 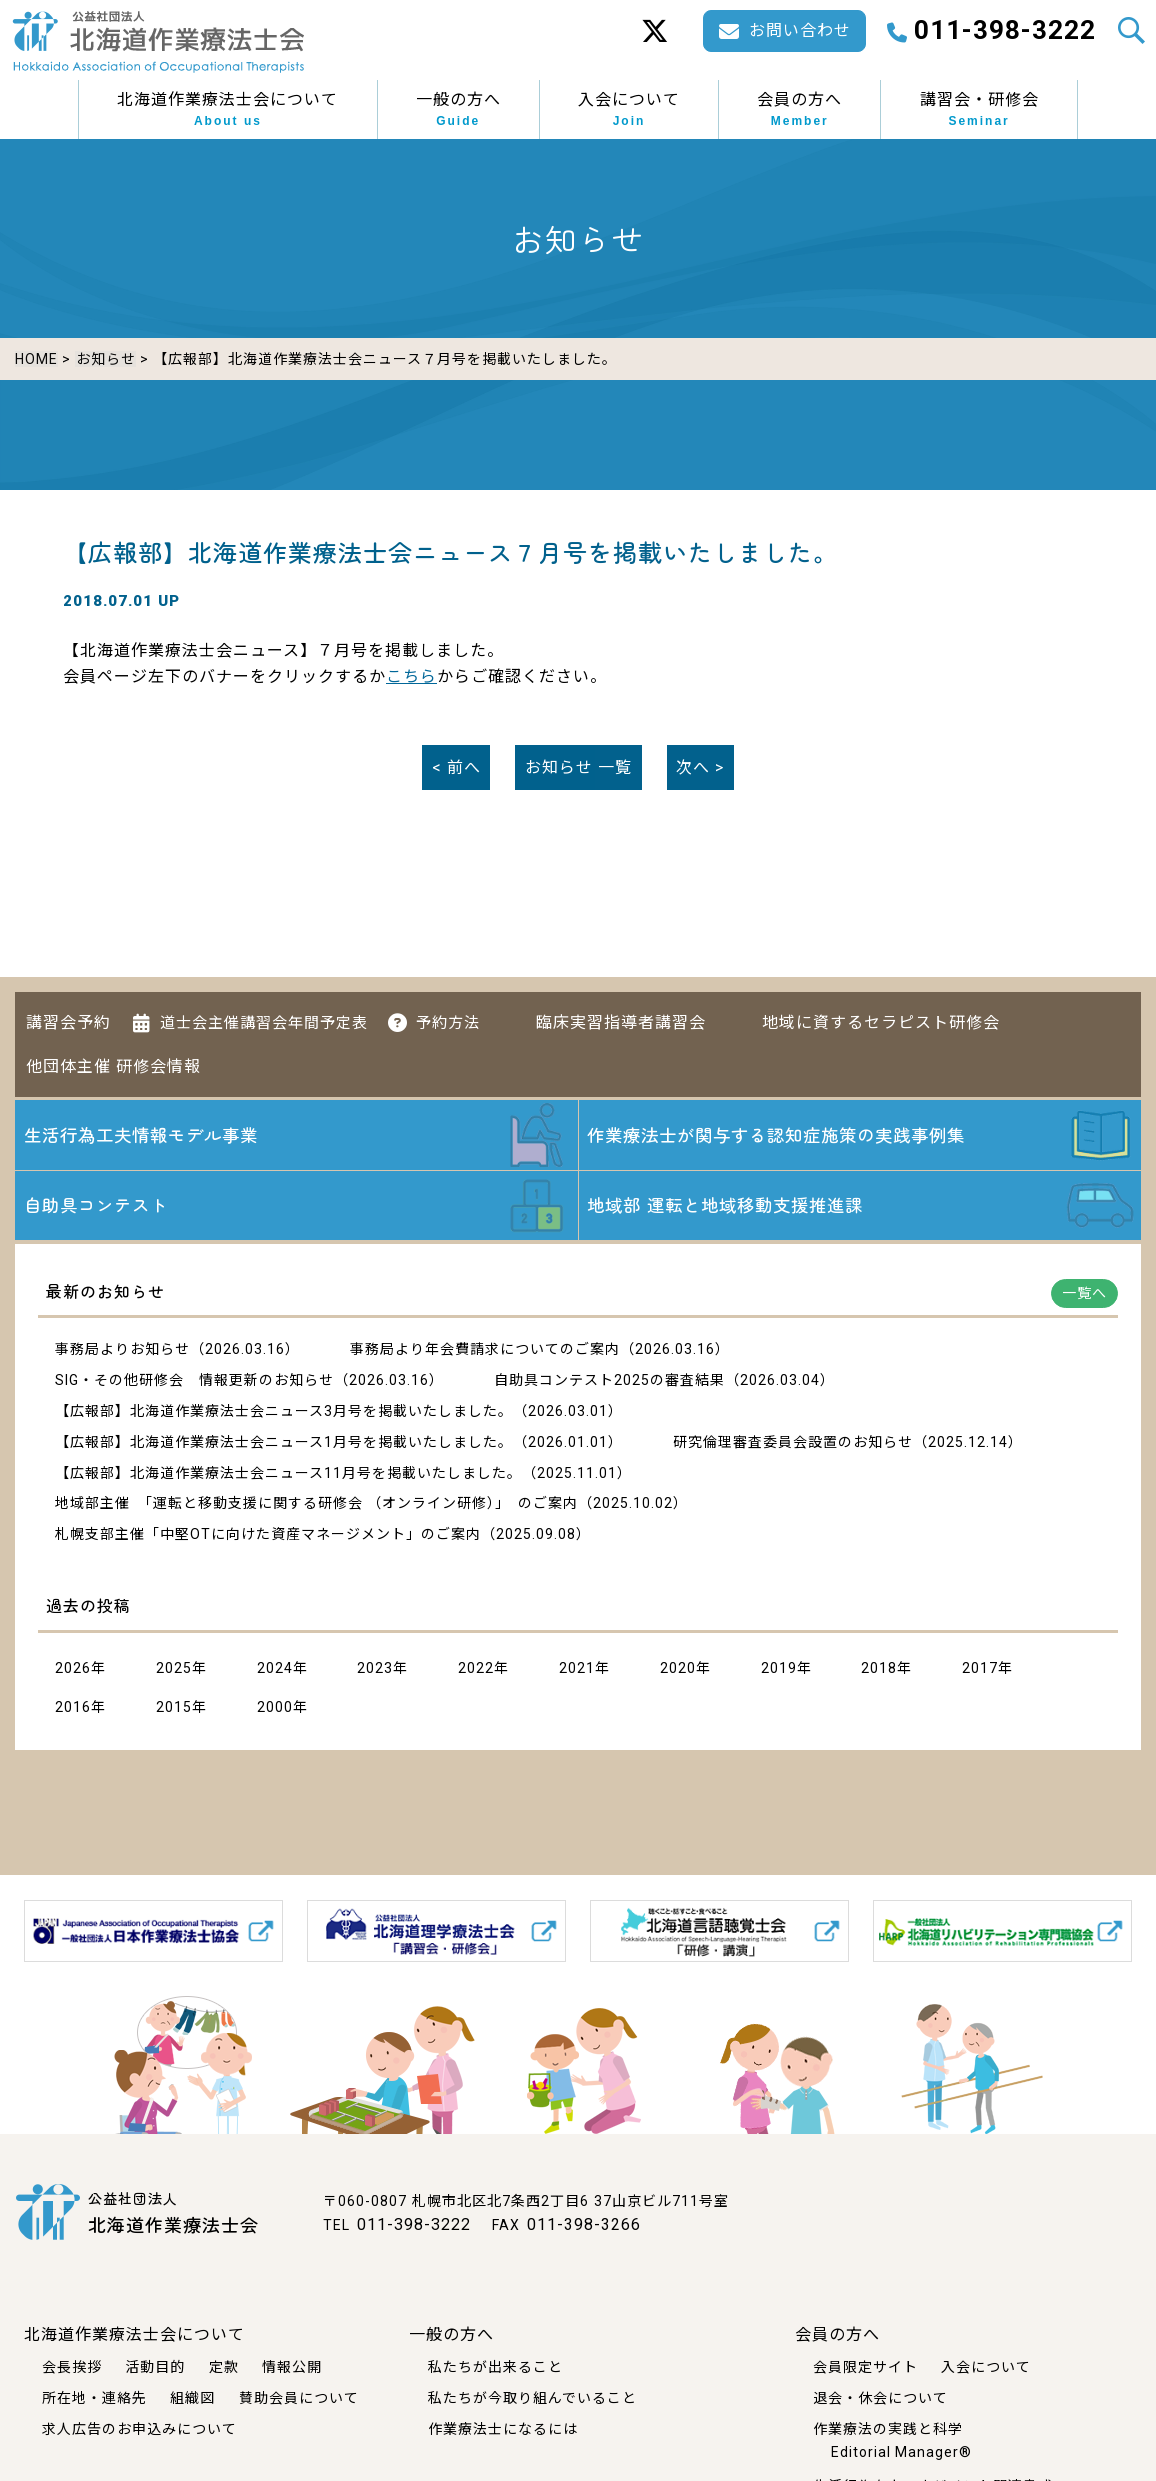 I want to click on 組織図, so click(x=192, y=2397).